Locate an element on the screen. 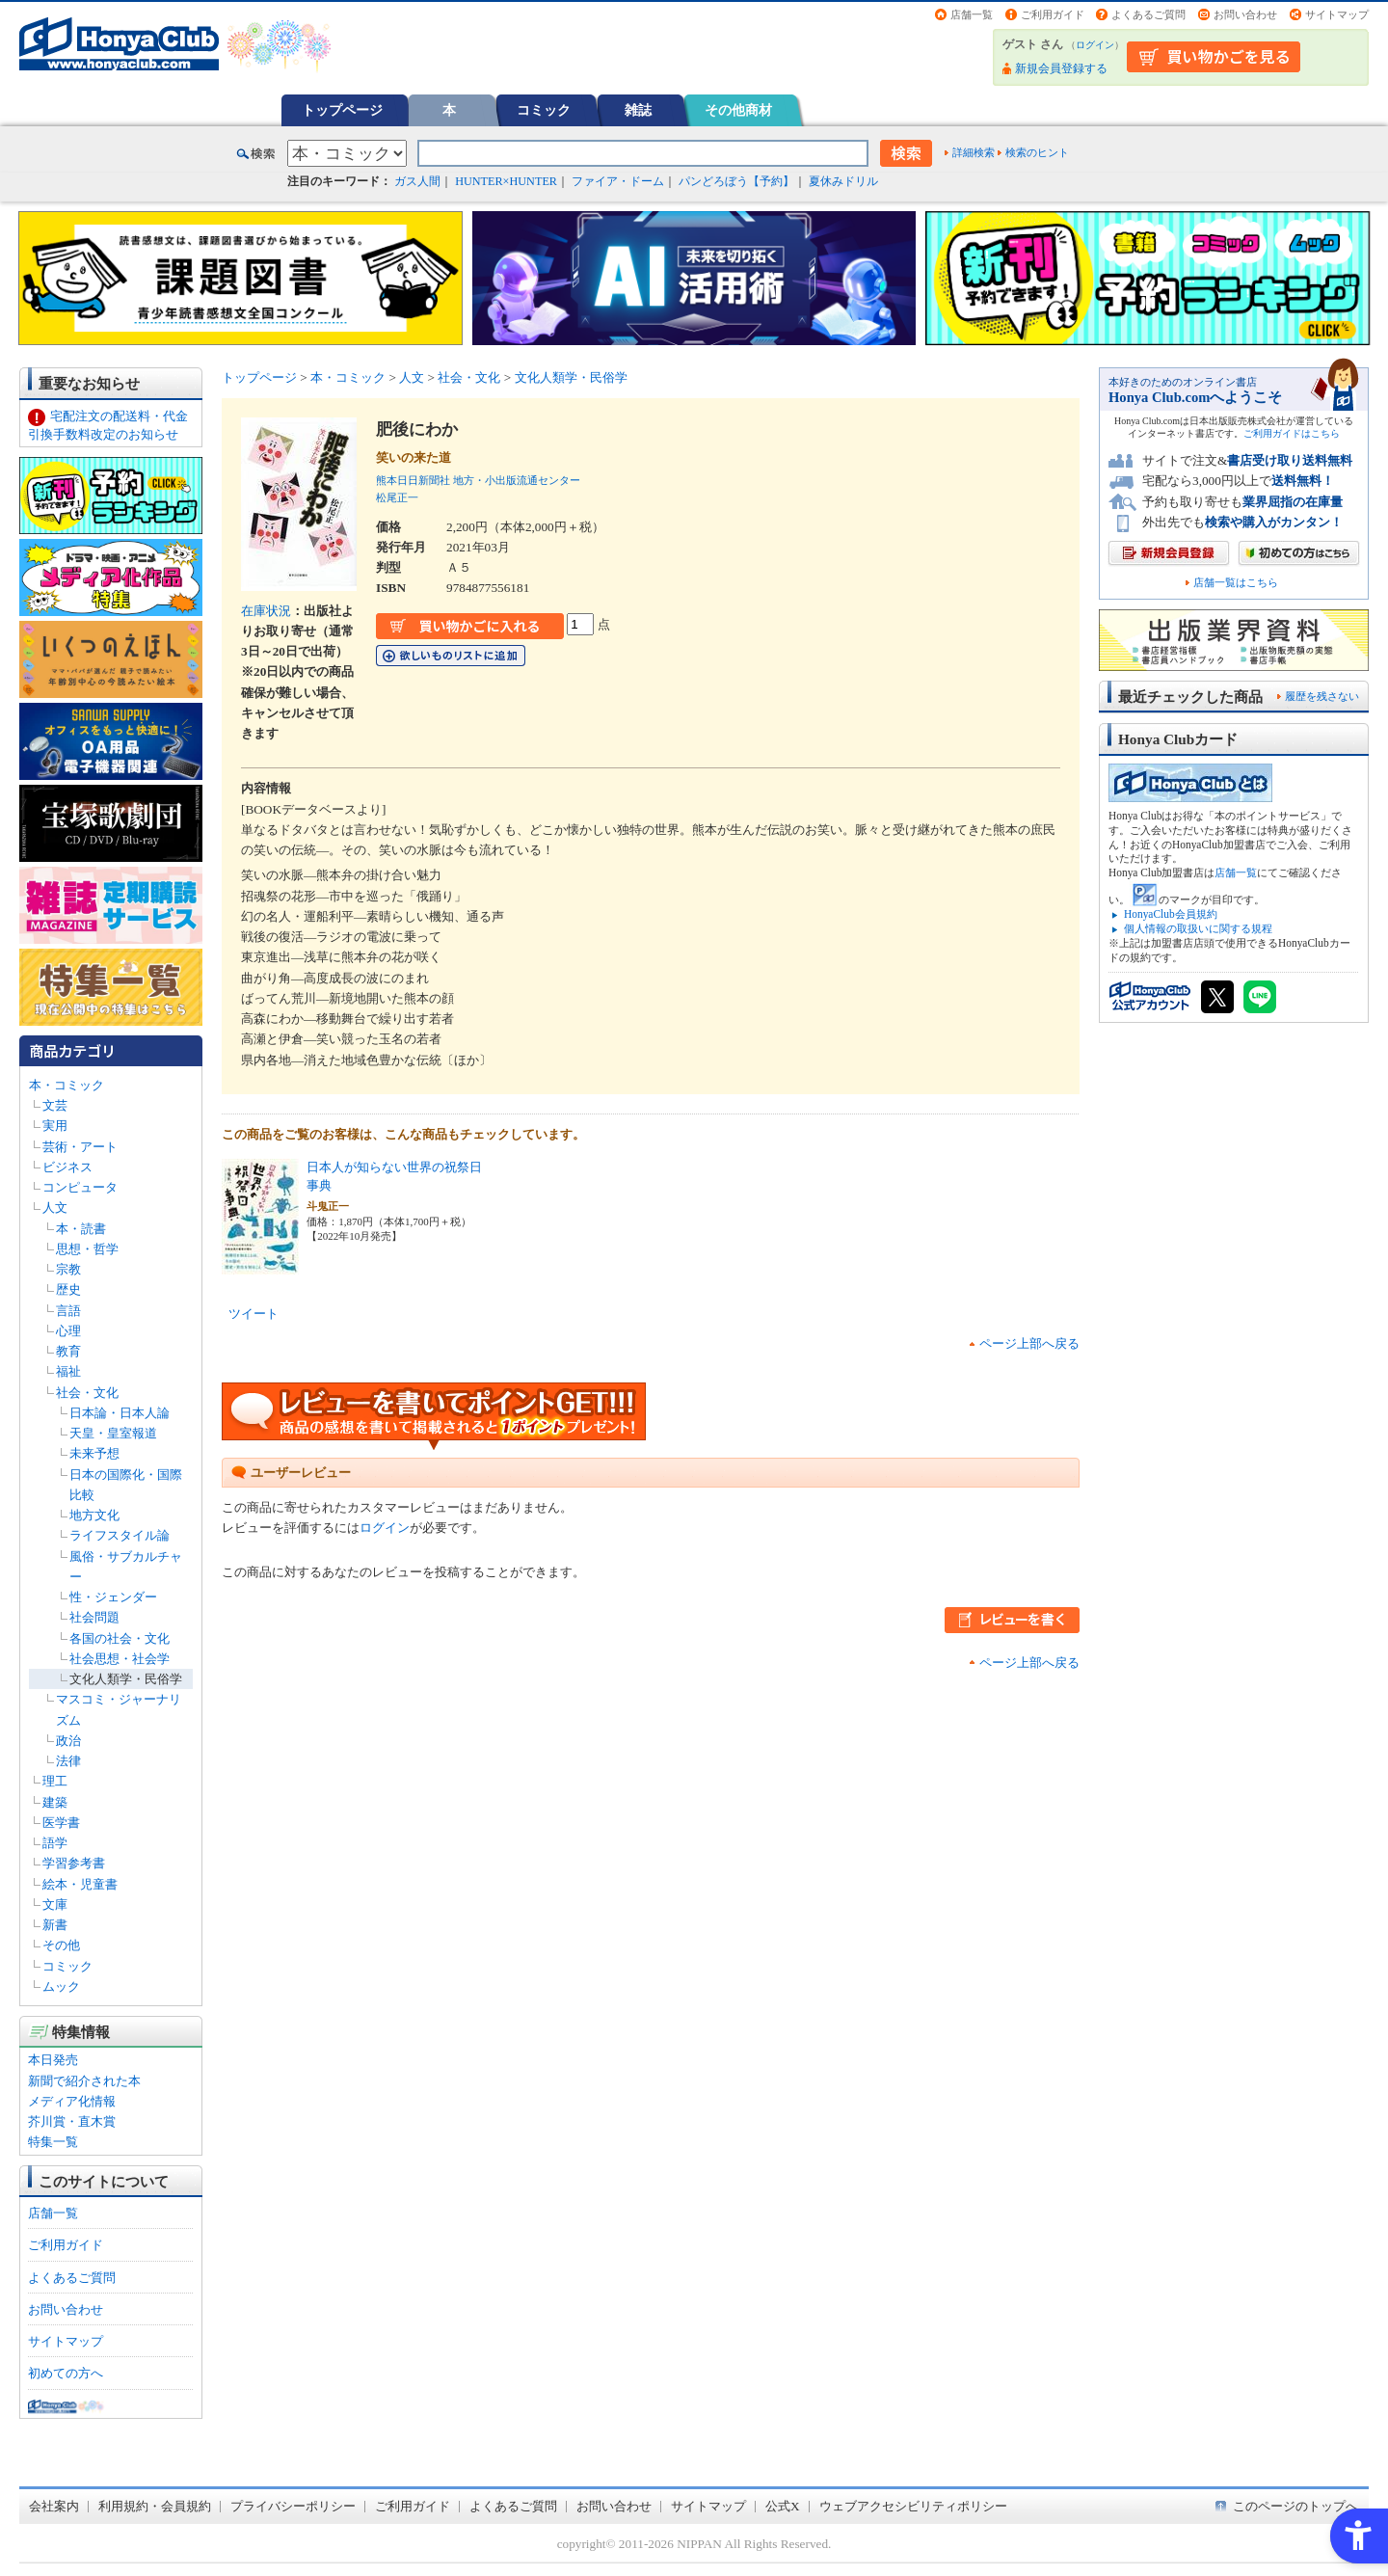 This screenshot has height=2576, width=1388. ビジネス is located at coordinates (67, 1167).